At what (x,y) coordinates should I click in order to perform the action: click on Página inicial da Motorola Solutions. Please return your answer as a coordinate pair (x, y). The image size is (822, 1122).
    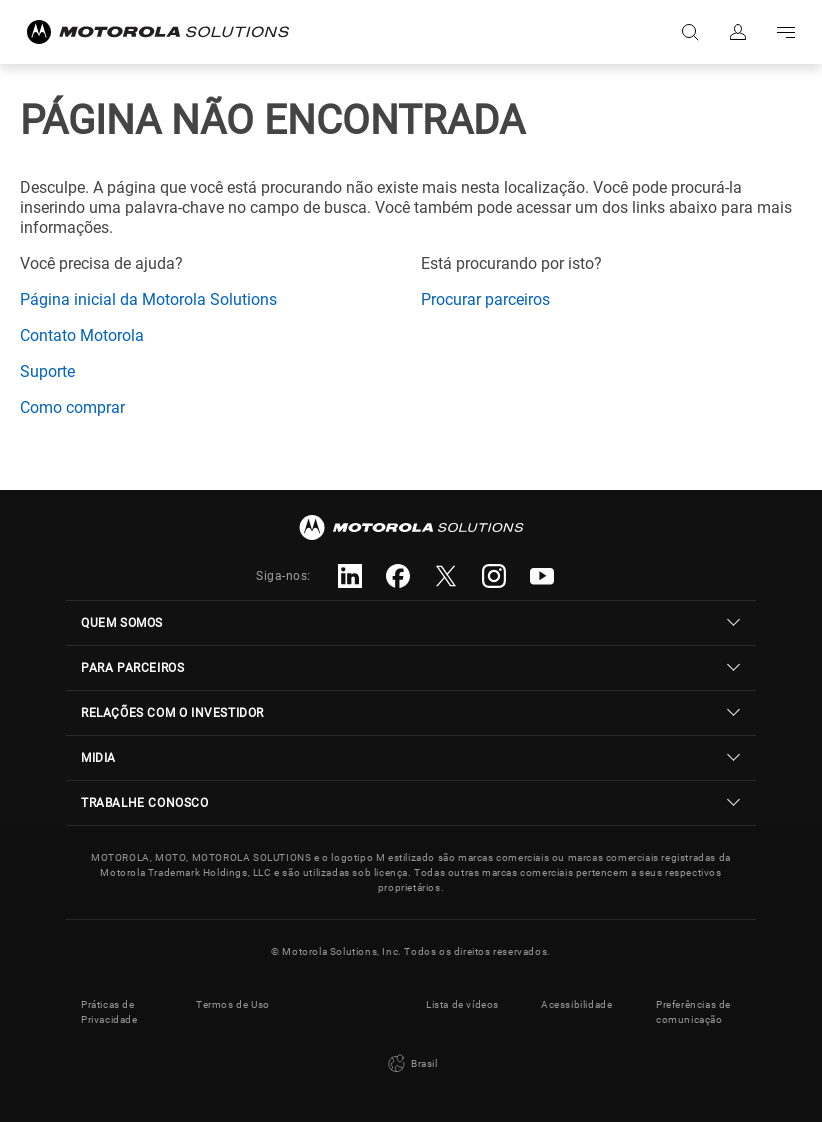
    Looking at the image, I should click on (148, 299).